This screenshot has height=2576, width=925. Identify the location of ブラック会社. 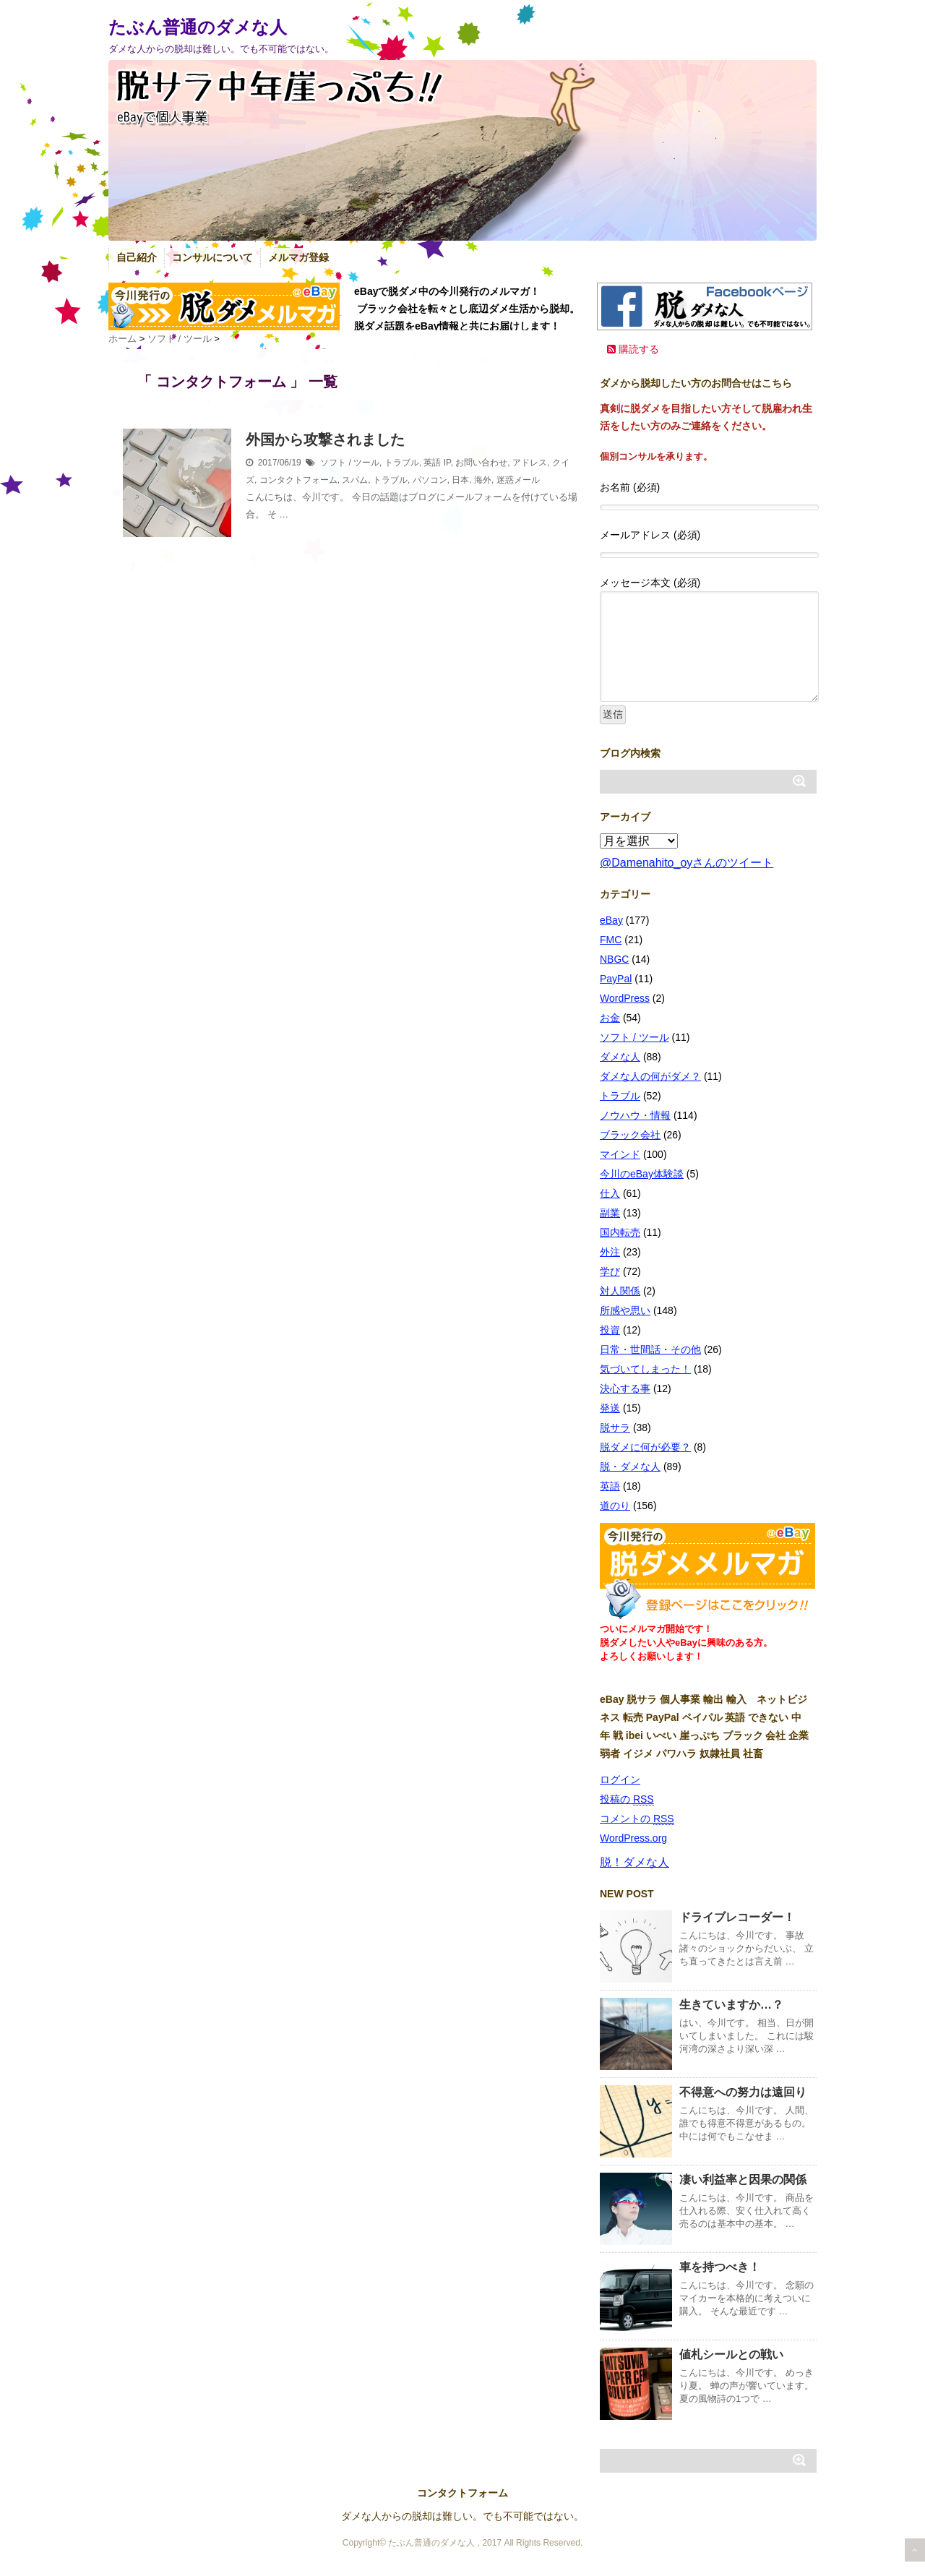
(630, 1135).